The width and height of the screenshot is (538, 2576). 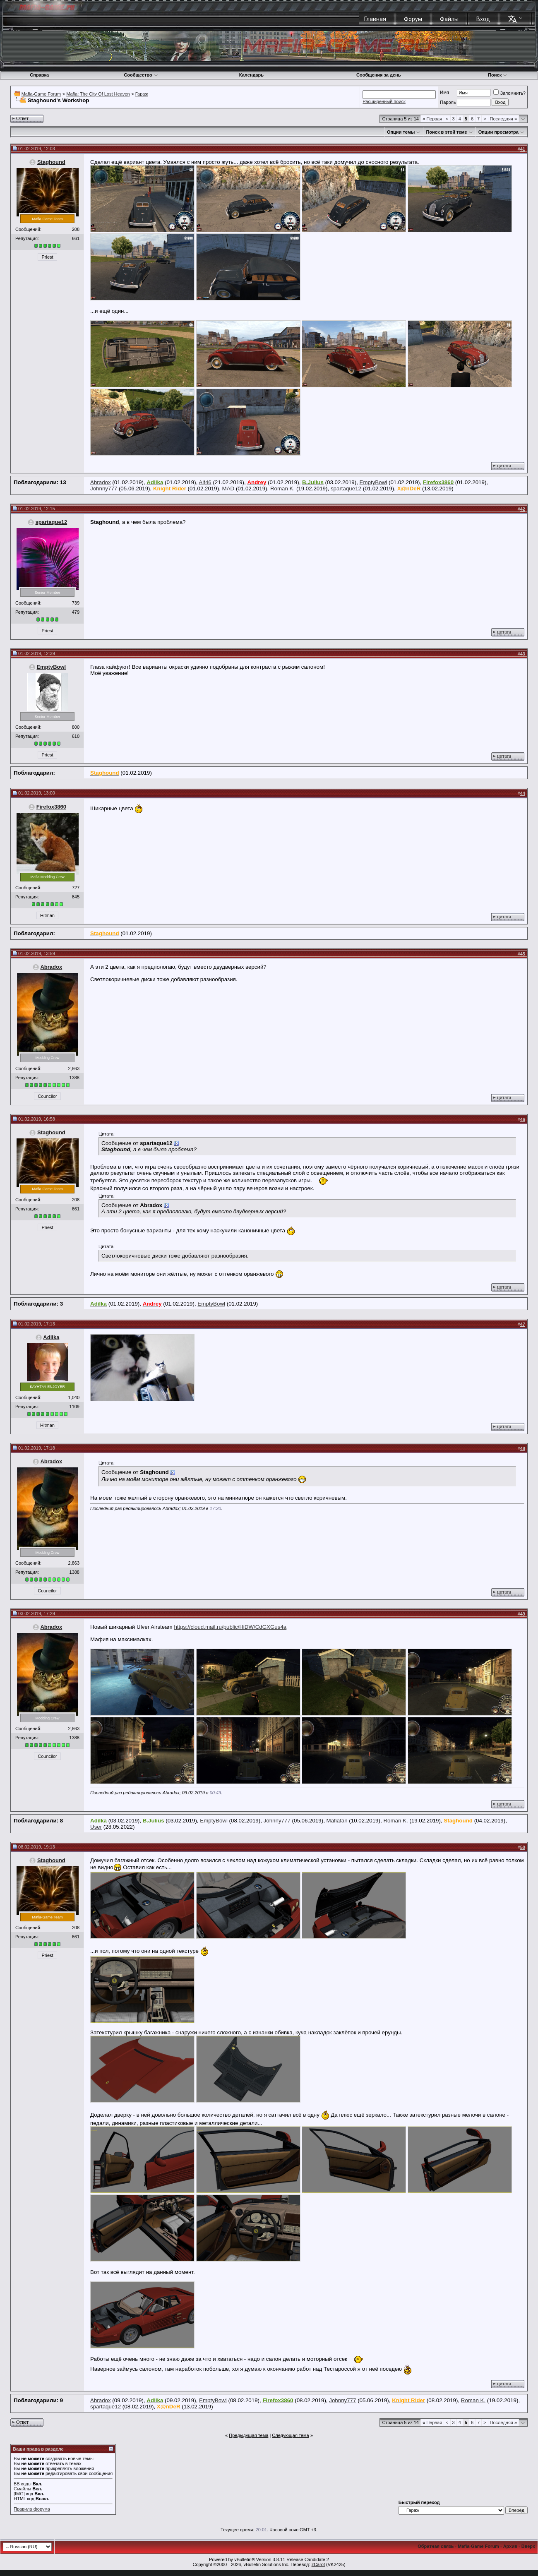 What do you see at coordinates (47, 1096) in the screenshot?
I see `Councilor` at bounding box center [47, 1096].